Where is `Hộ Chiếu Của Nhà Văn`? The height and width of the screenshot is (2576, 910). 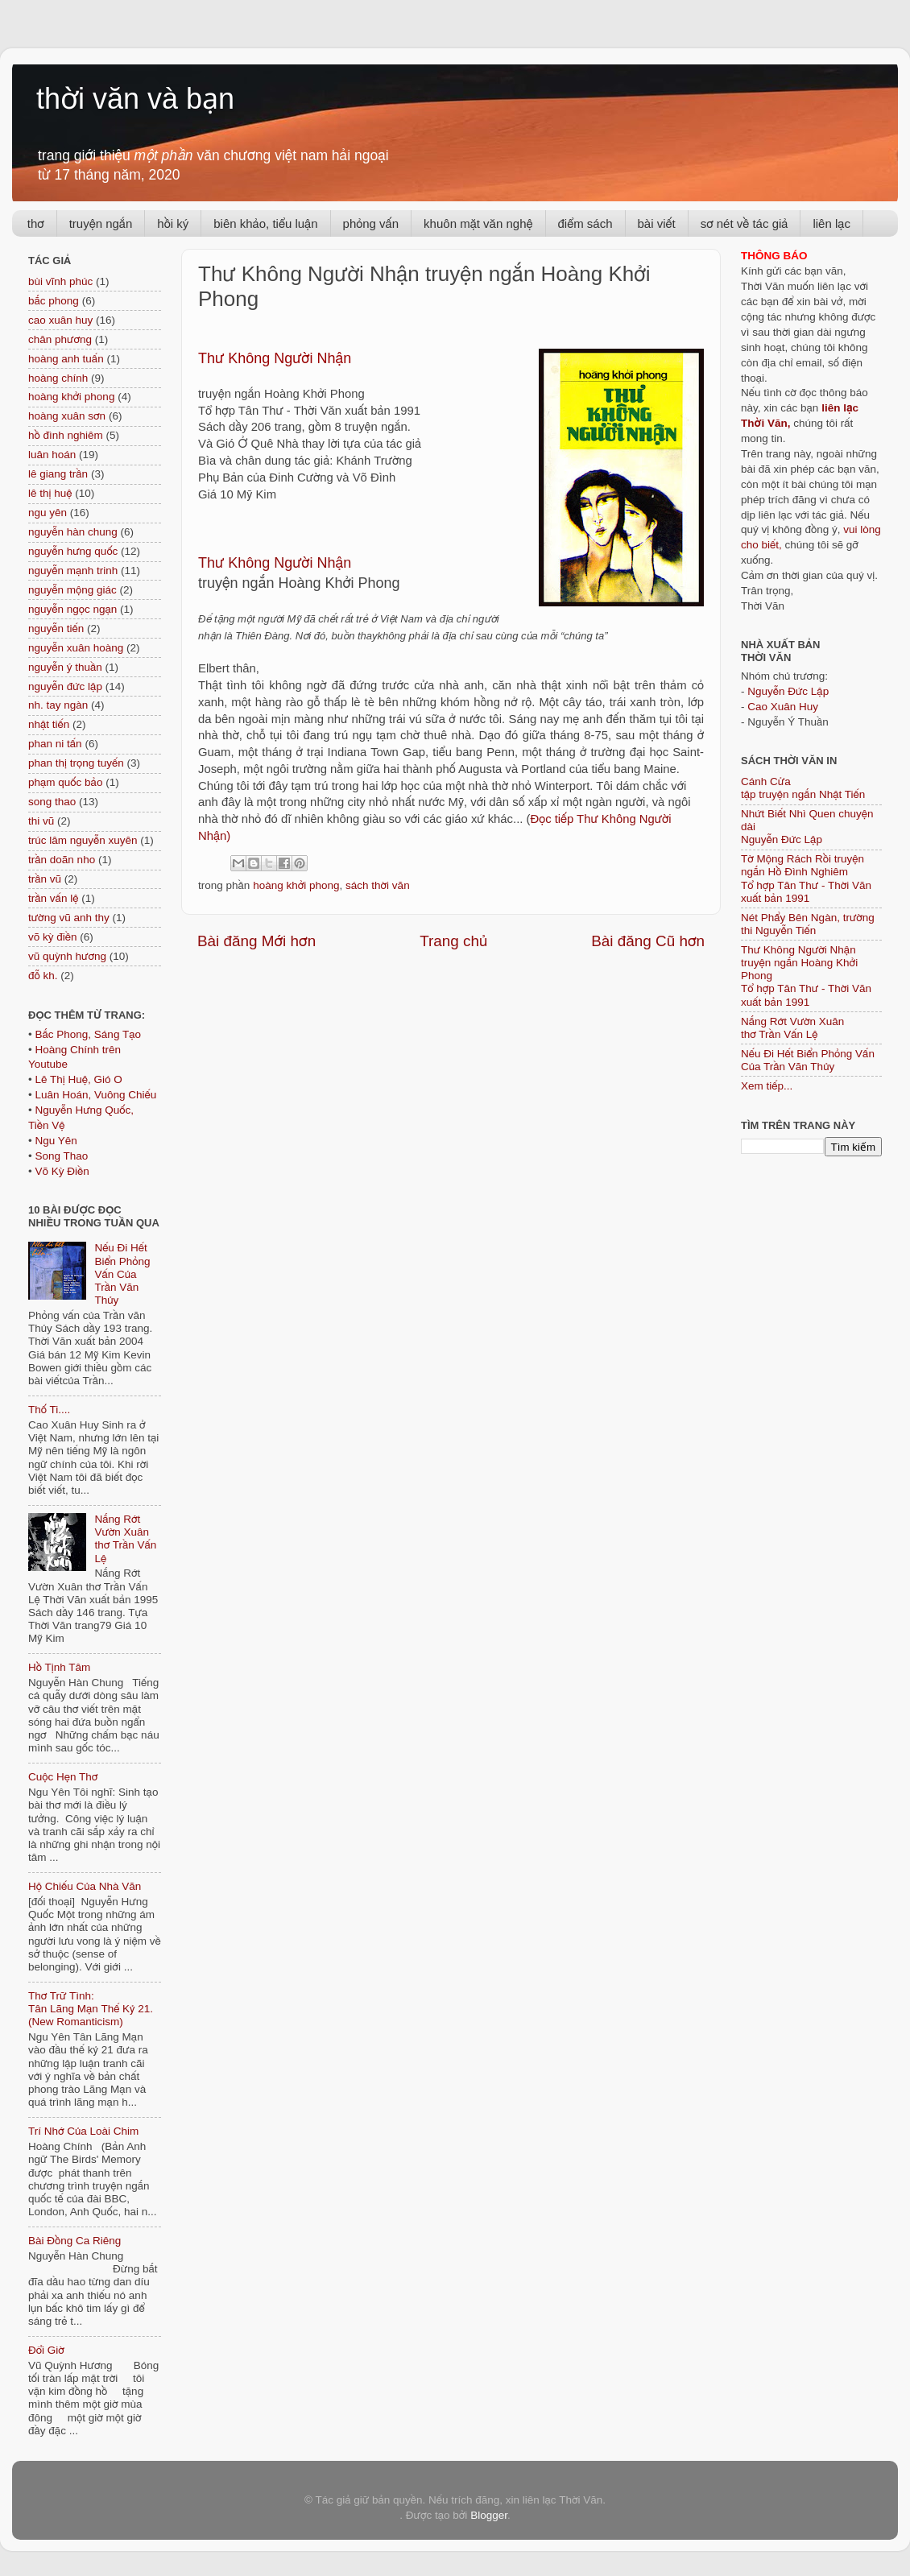 Hộ Chiếu Của Nhà Văn is located at coordinates (84, 1886).